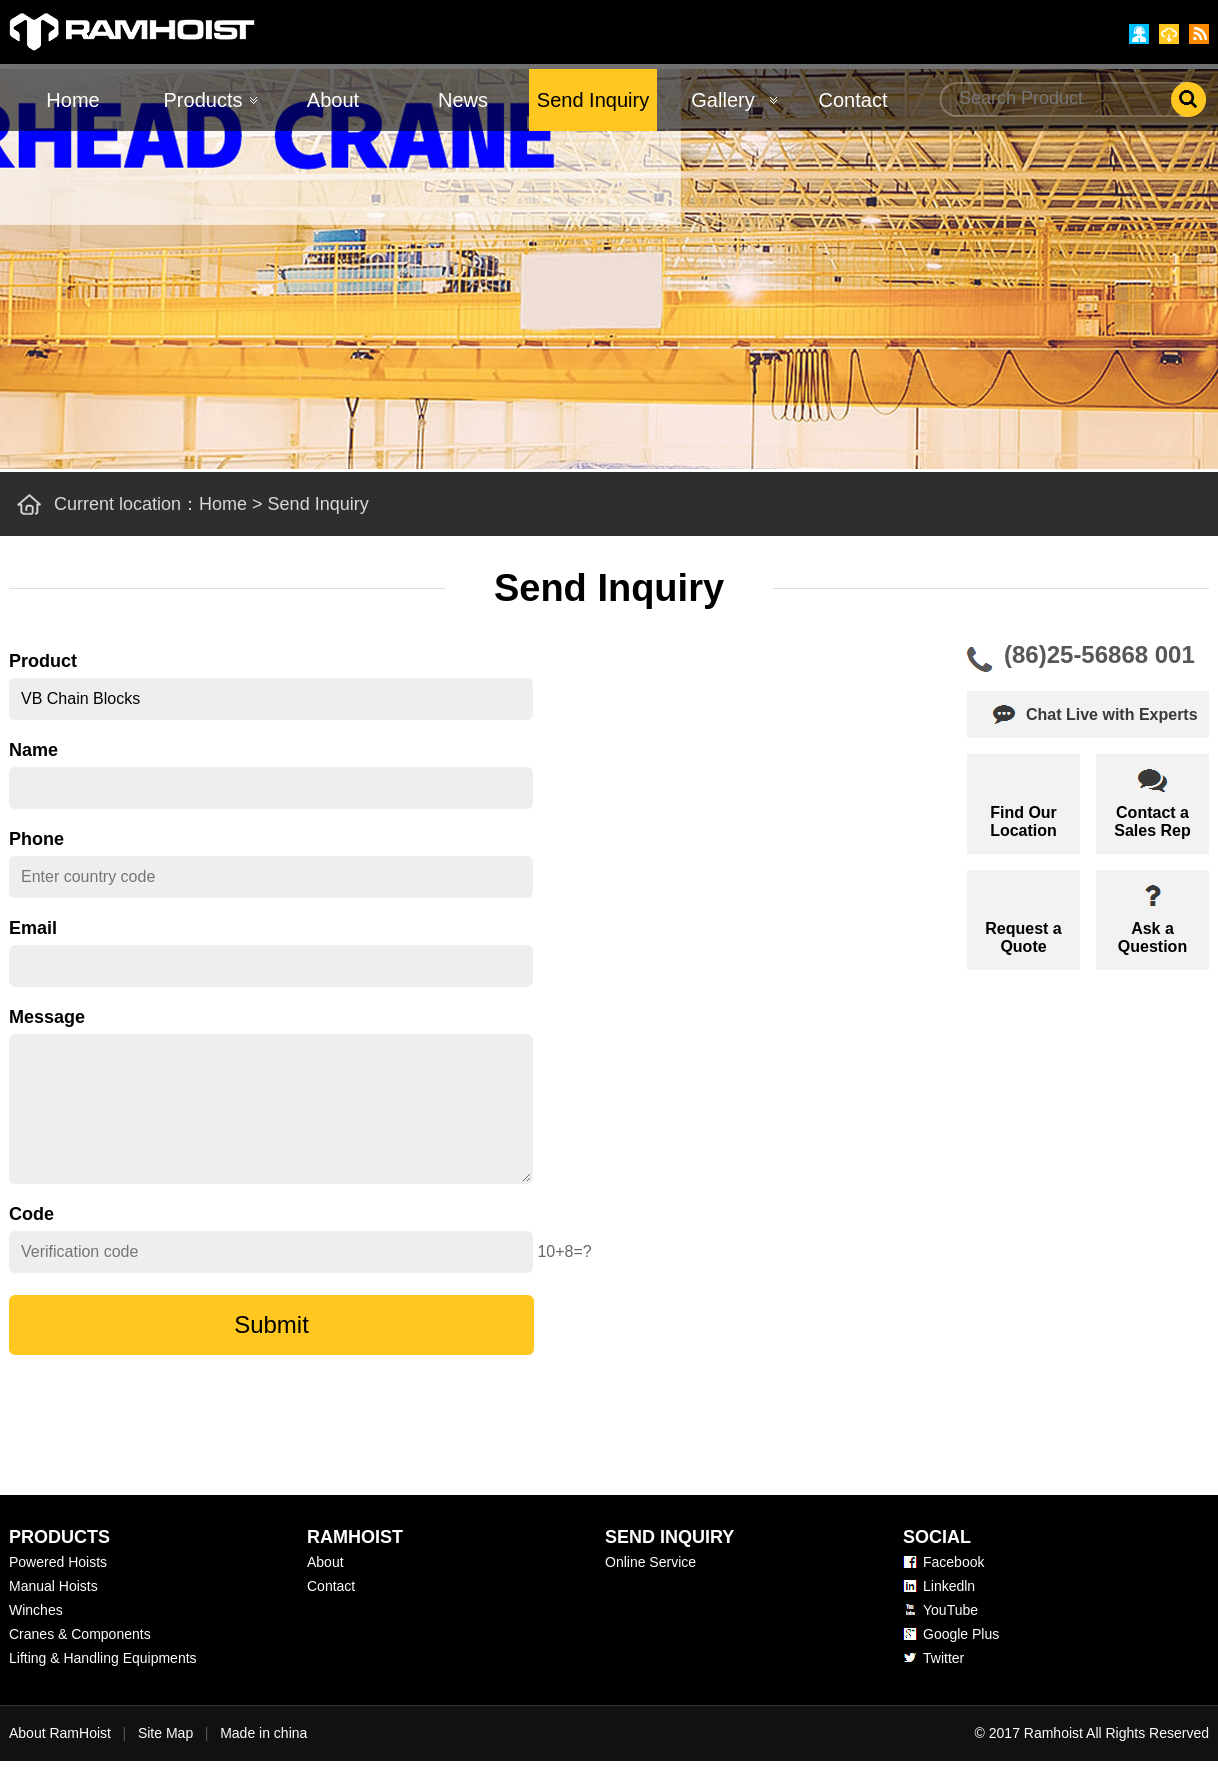 Image resolution: width=1218 pixels, height=1789 pixels. What do you see at coordinates (1023, 821) in the screenshot?
I see `Find OurLocation` at bounding box center [1023, 821].